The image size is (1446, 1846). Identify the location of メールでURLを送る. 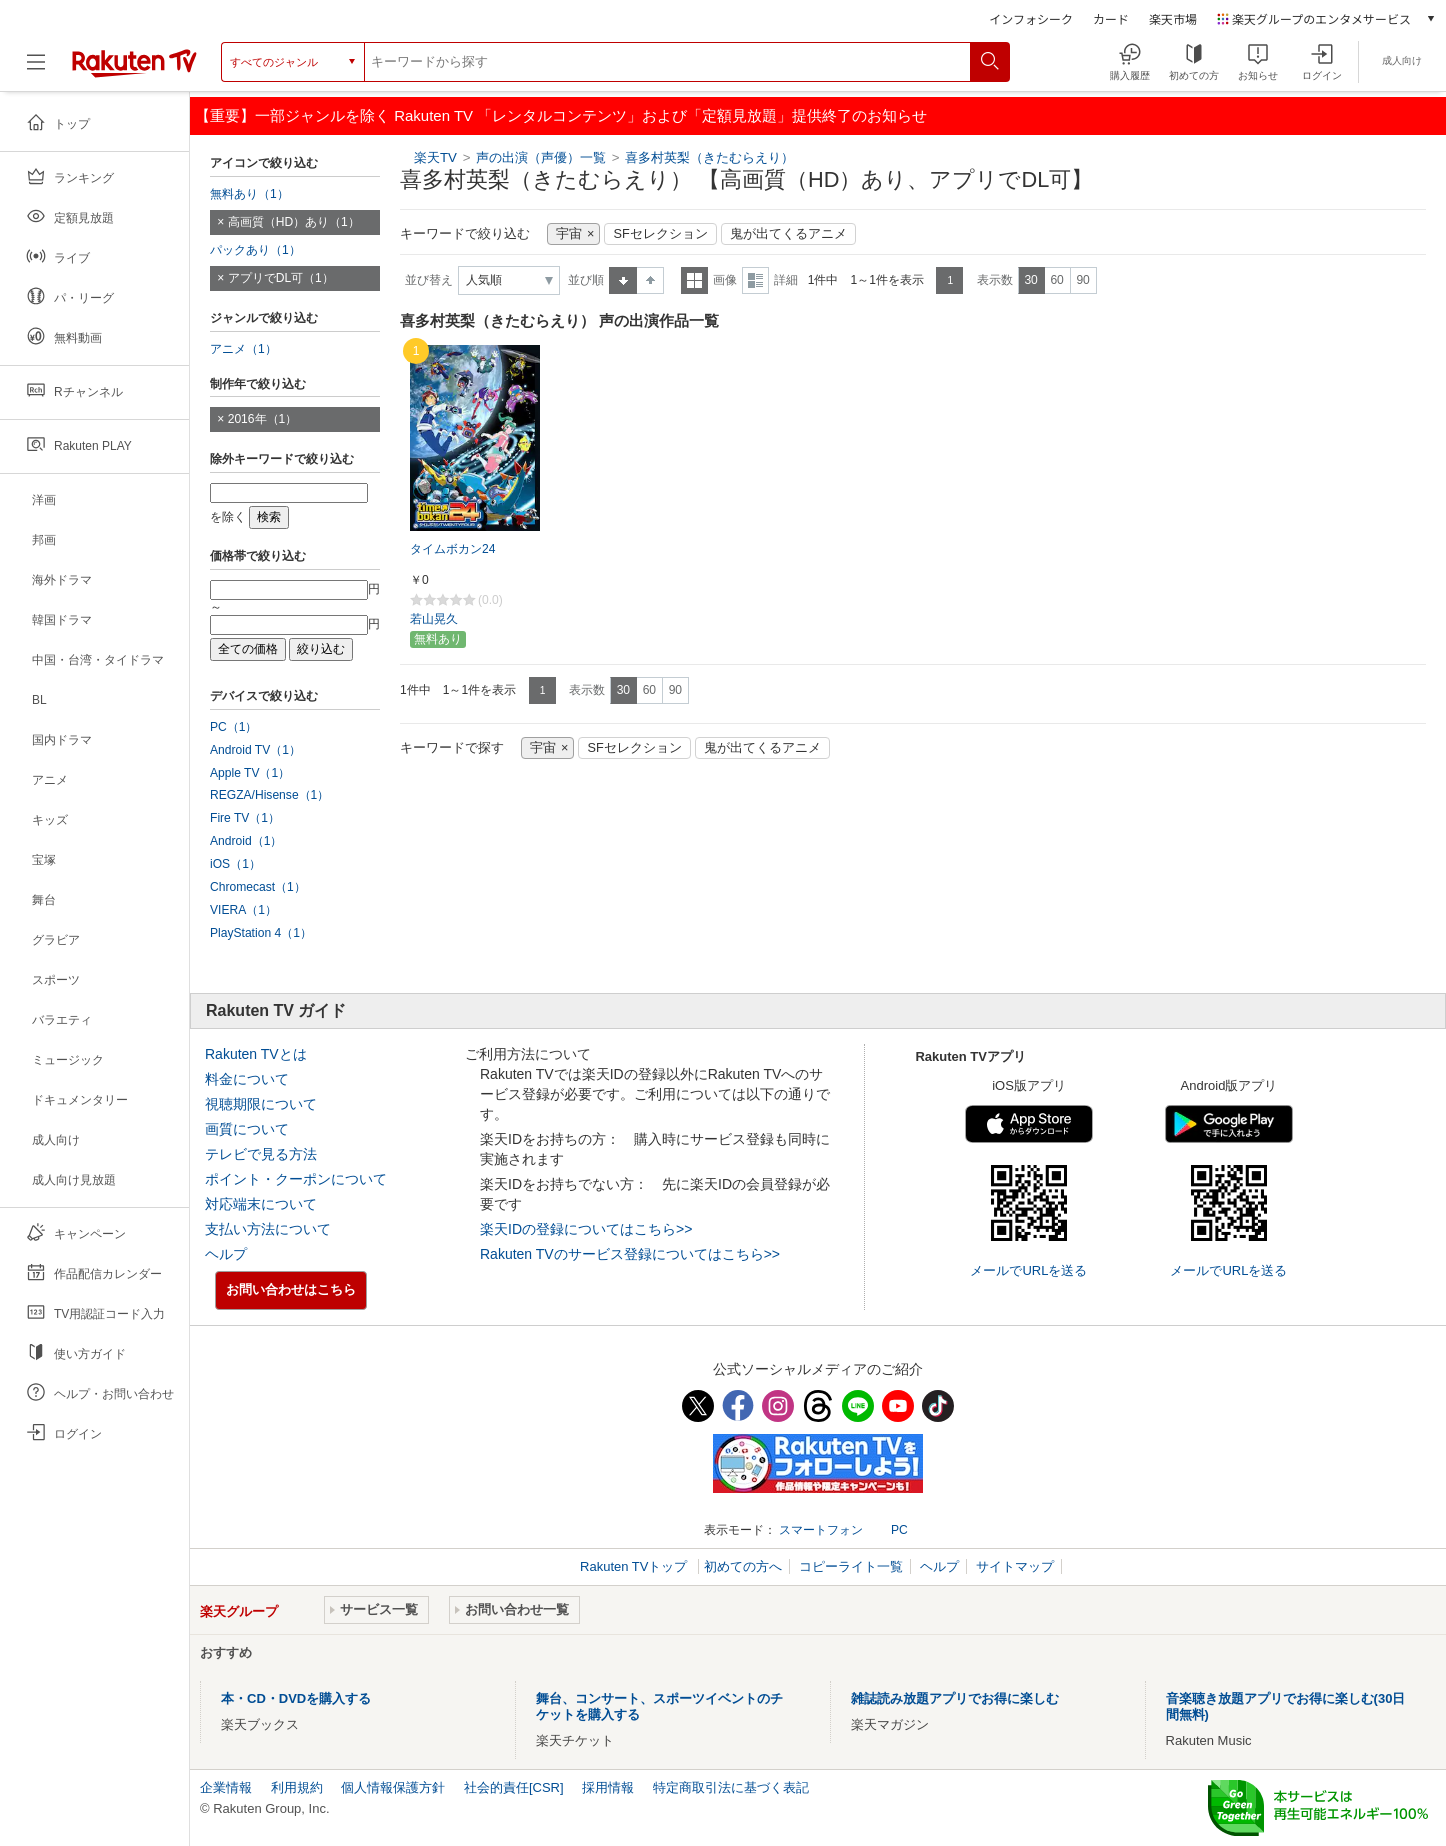
(1028, 1270).